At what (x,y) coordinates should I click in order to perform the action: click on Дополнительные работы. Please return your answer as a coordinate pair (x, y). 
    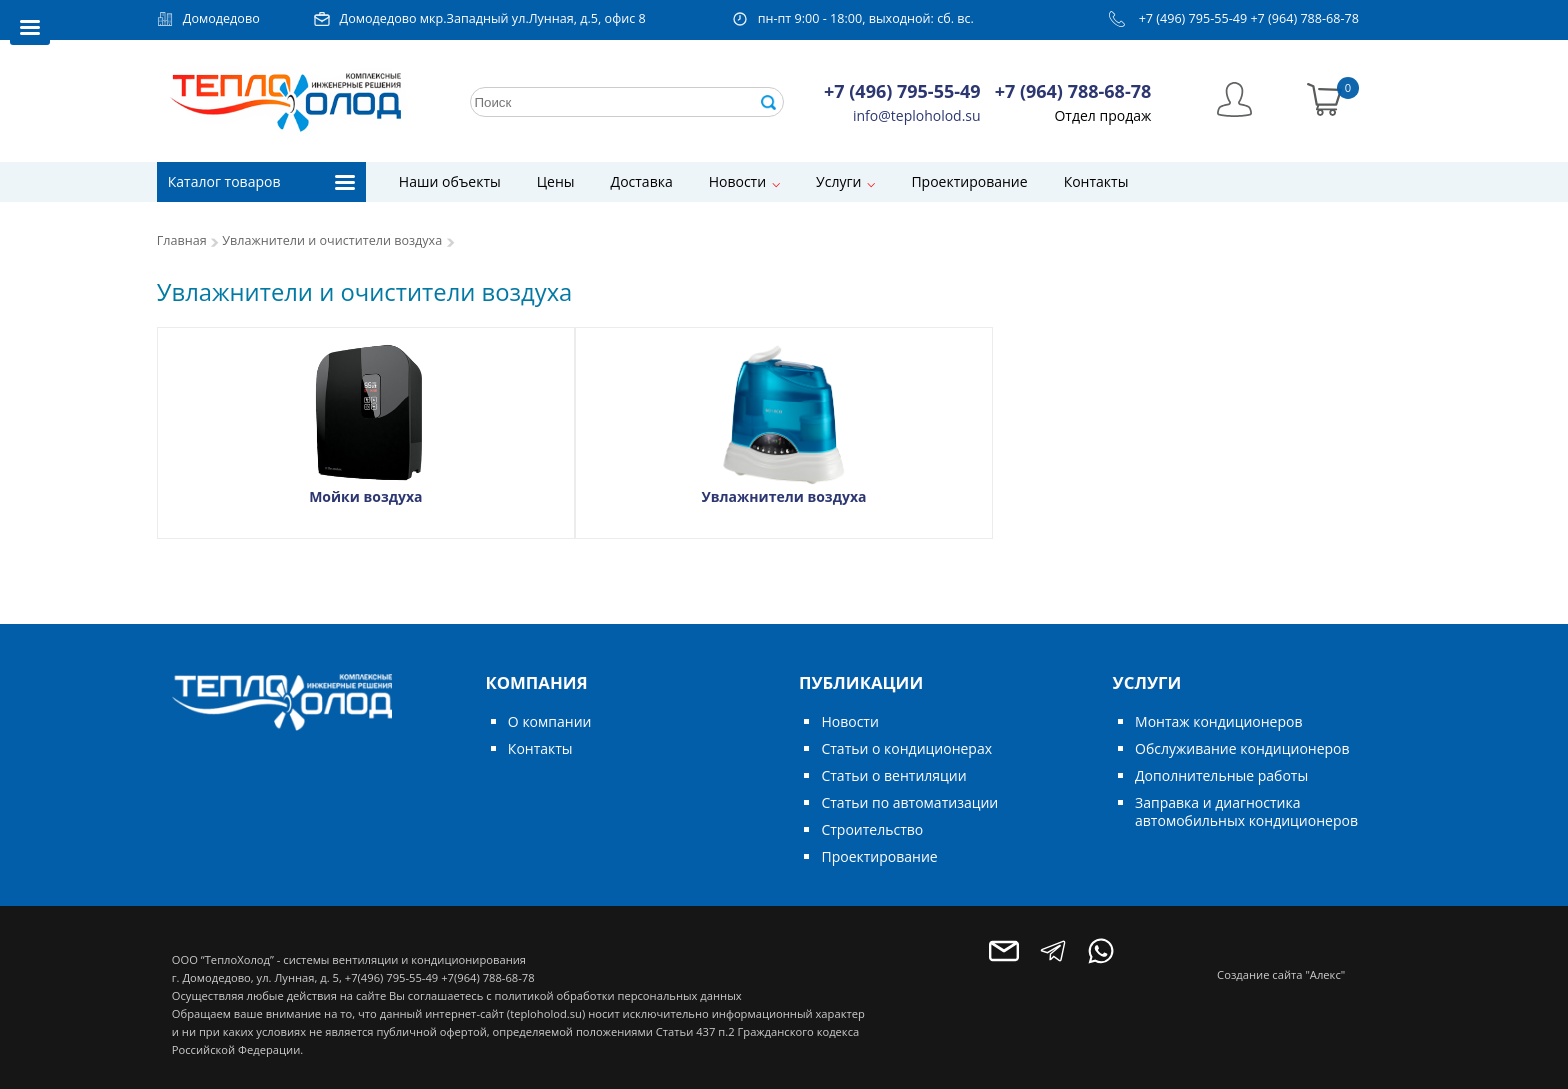
    Looking at the image, I should click on (1221, 775).